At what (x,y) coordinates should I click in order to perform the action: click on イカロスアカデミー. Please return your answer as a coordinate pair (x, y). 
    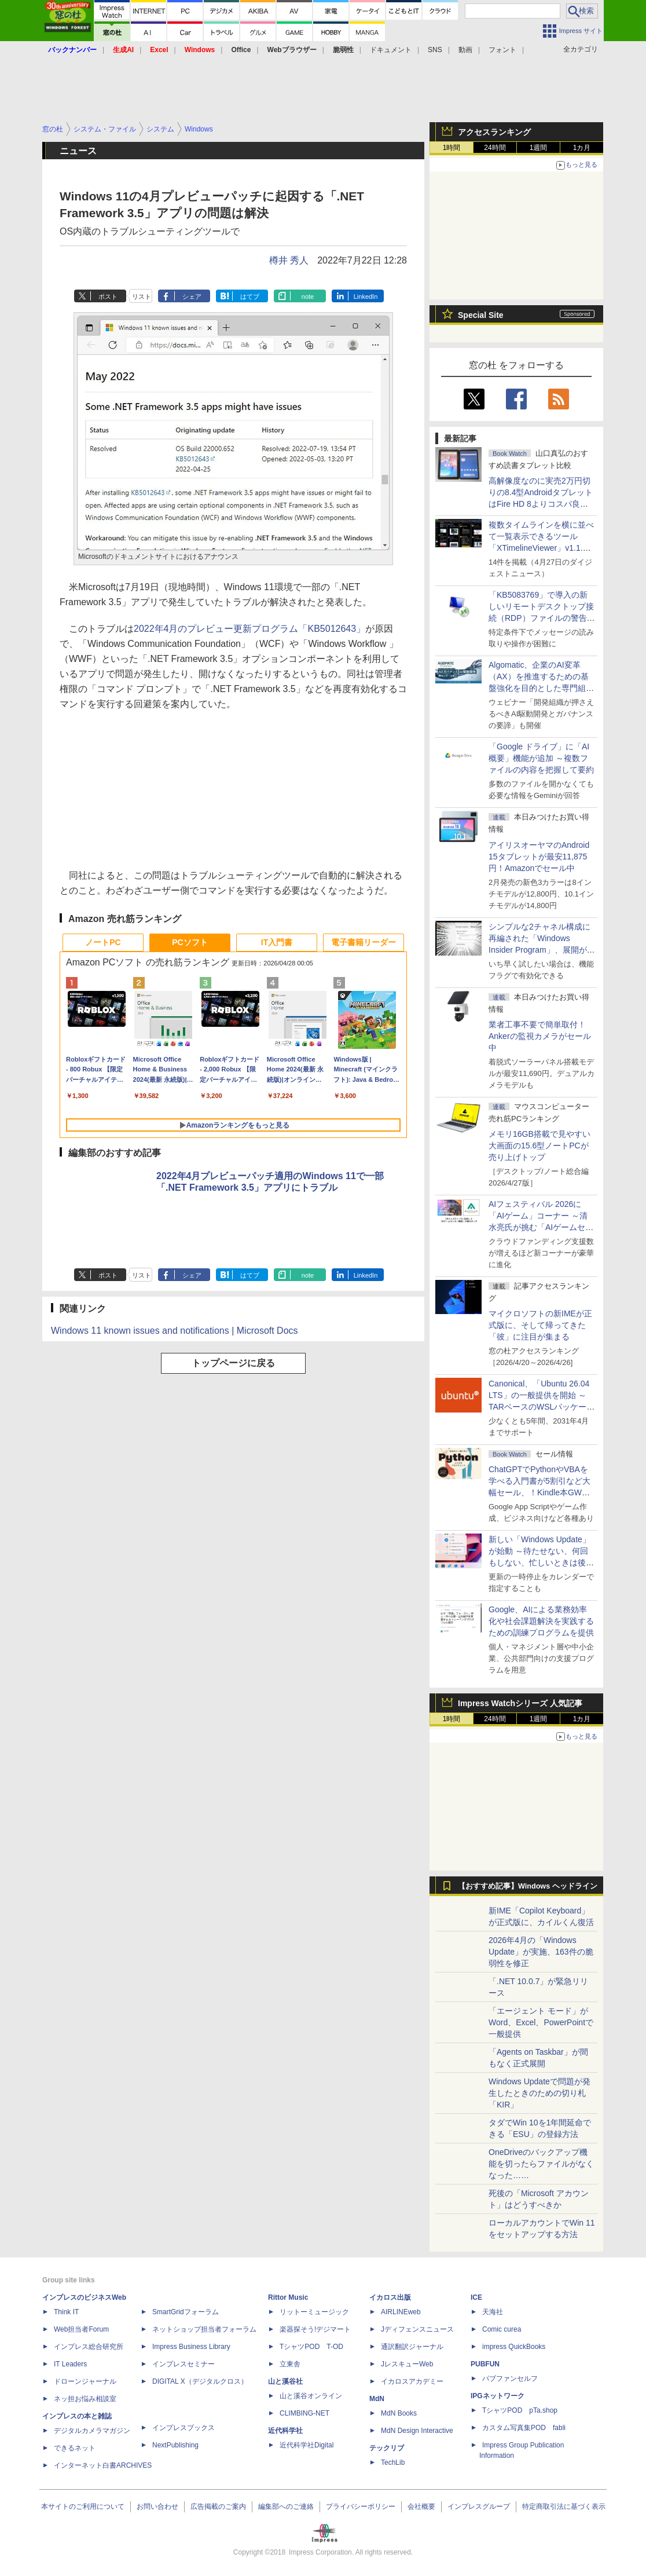
    Looking at the image, I should click on (412, 2381).